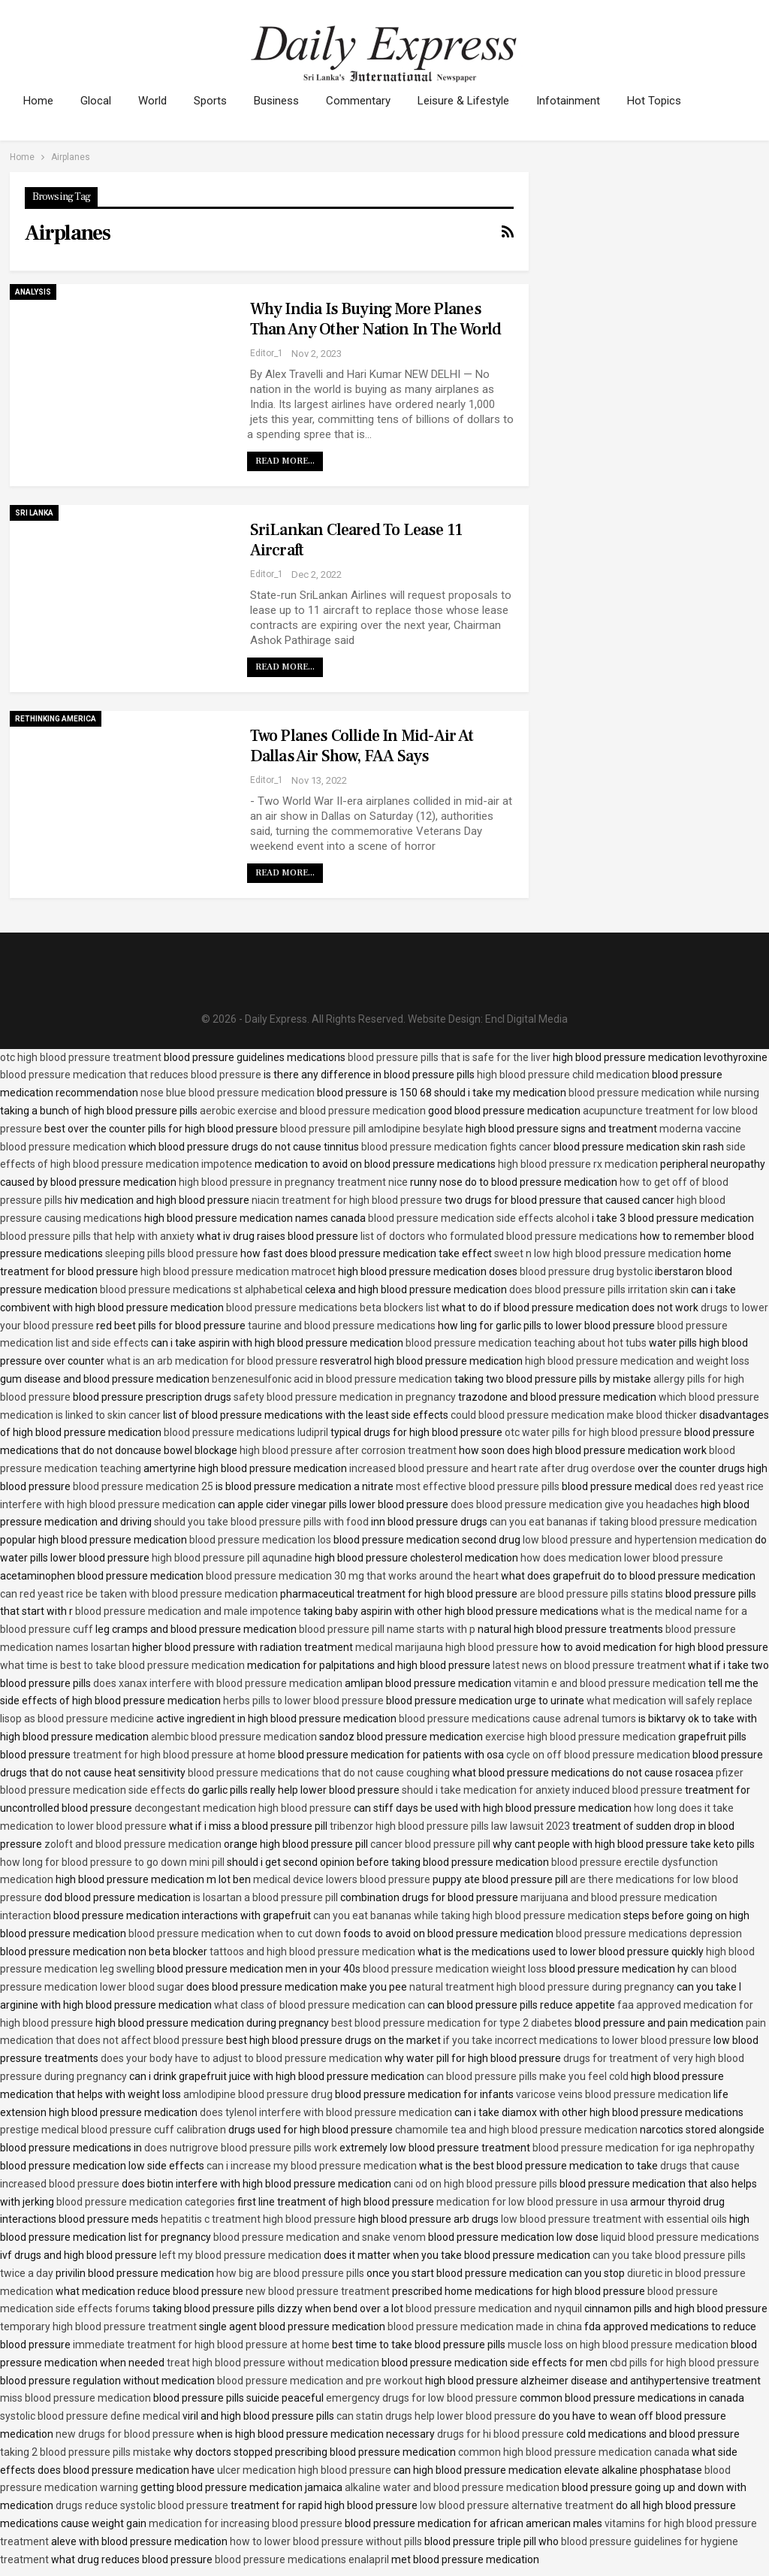 The width and height of the screenshot is (769, 2576). Describe the element at coordinates (326, 2541) in the screenshot. I see `how to lower blood pressure without pills` at that location.